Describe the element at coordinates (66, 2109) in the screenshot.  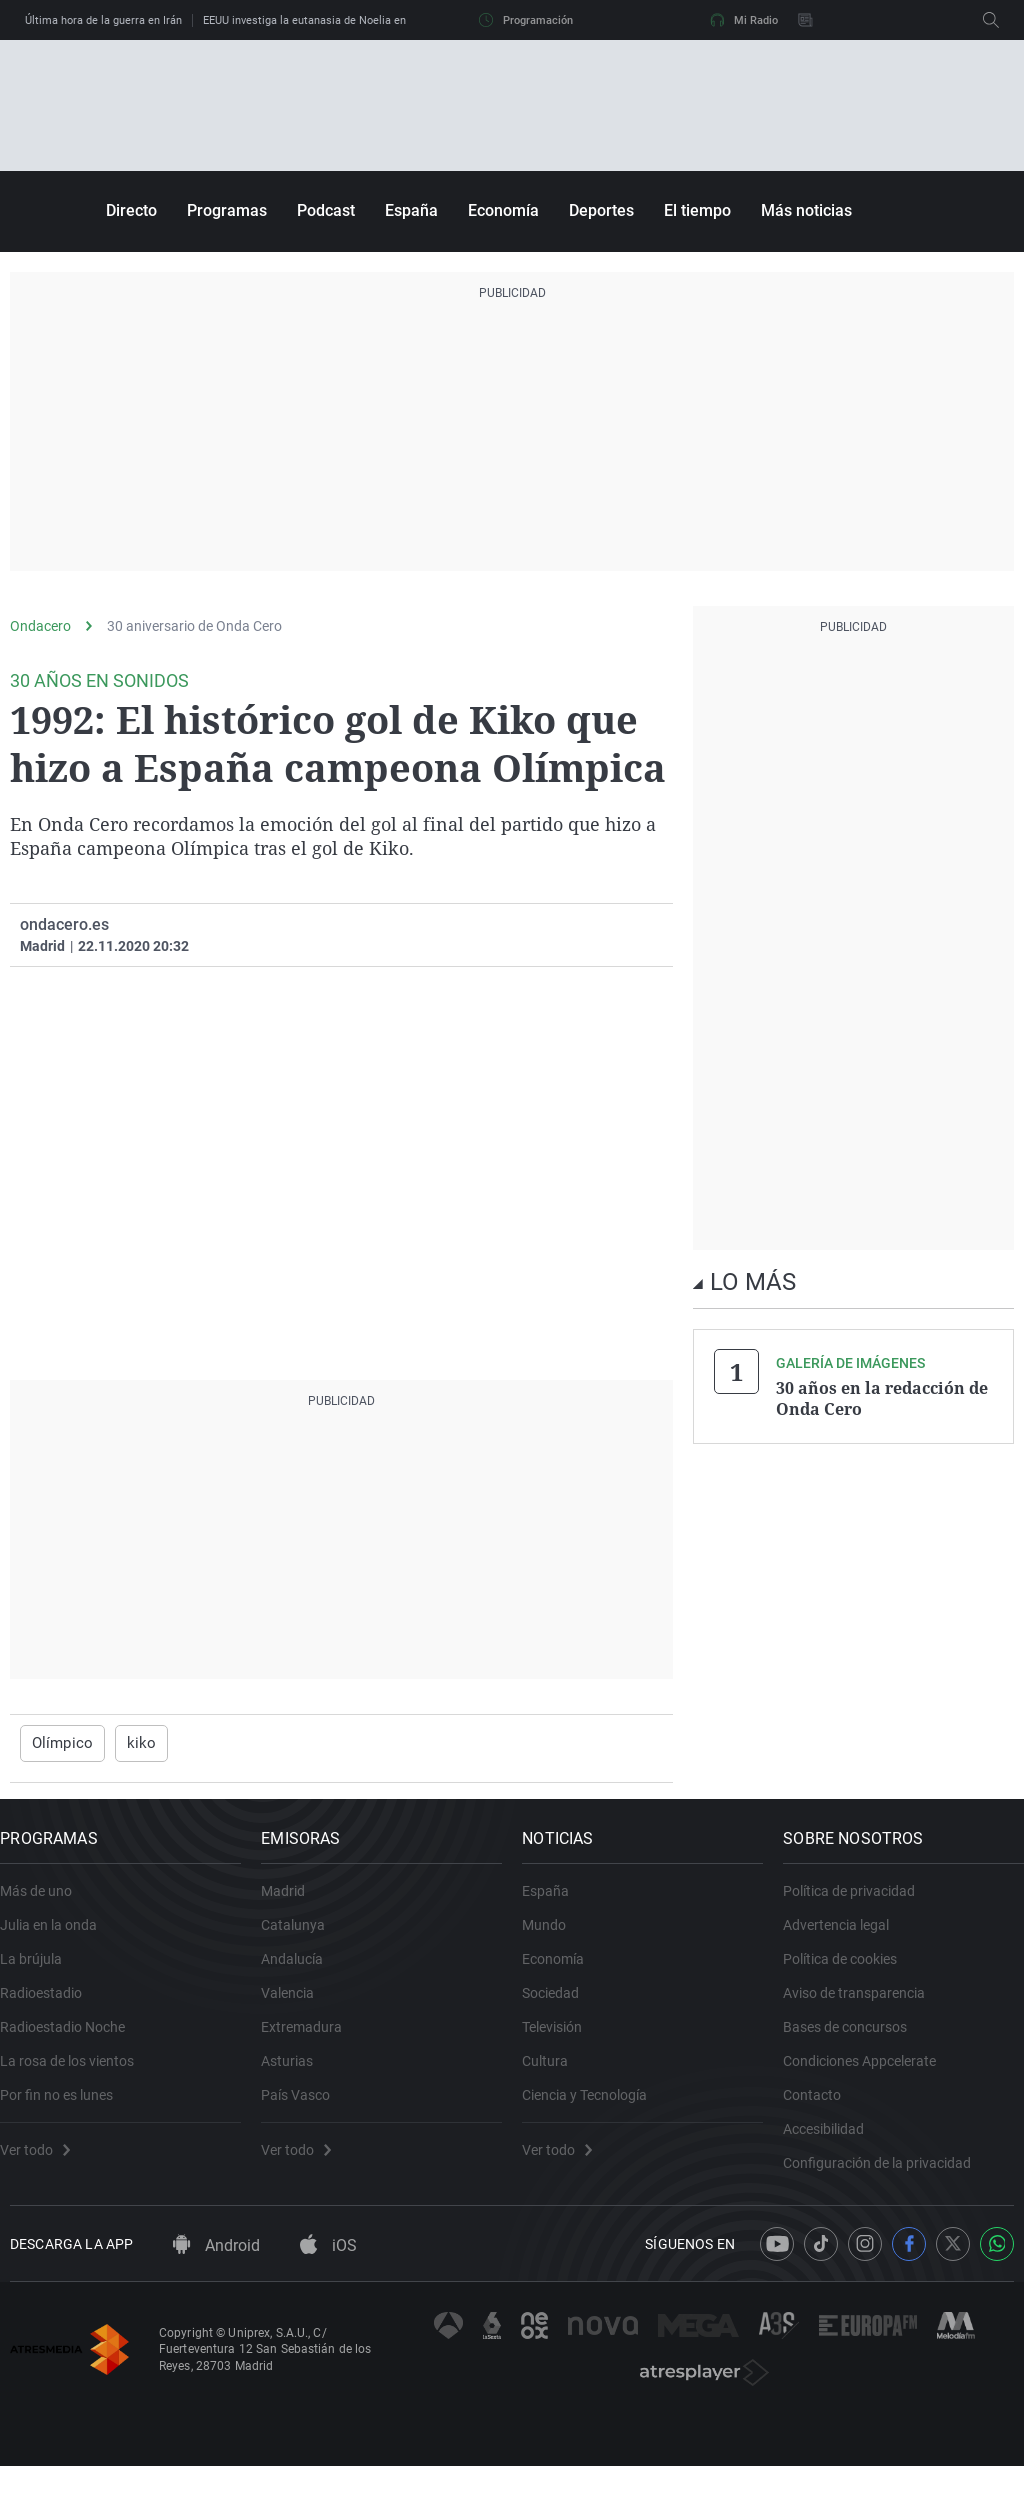
I see `Por fin no es lunes` at that location.